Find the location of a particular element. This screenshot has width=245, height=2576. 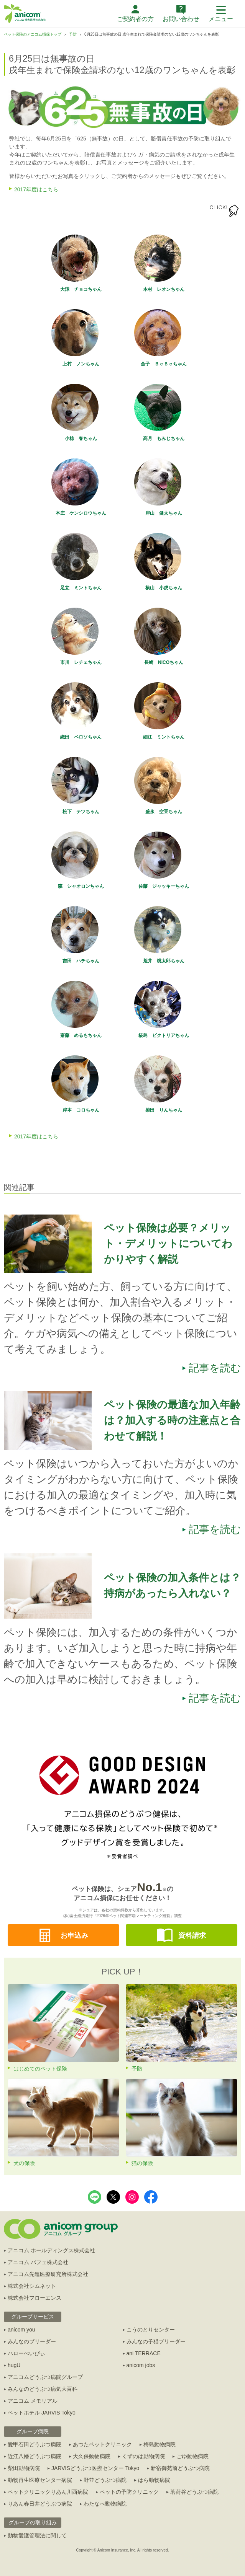

わたなべ動物病院 is located at coordinates (105, 2504).